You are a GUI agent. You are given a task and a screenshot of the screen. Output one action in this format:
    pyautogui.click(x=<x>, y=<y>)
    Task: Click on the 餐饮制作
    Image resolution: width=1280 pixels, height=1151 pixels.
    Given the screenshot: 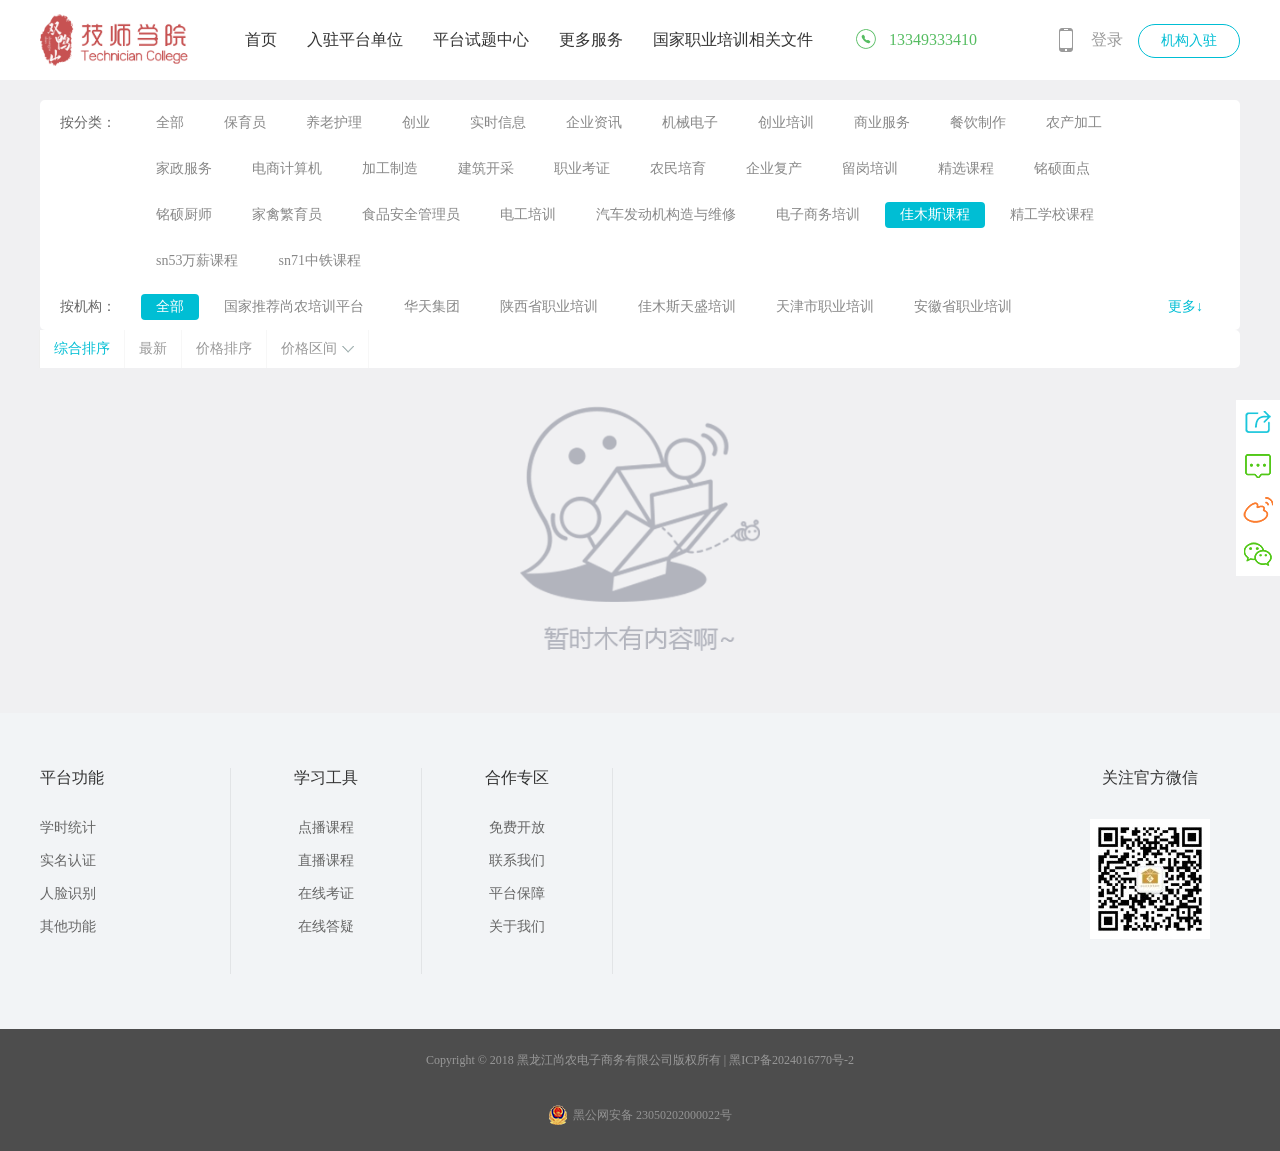 What is the action you would take?
    pyautogui.click(x=978, y=122)
    